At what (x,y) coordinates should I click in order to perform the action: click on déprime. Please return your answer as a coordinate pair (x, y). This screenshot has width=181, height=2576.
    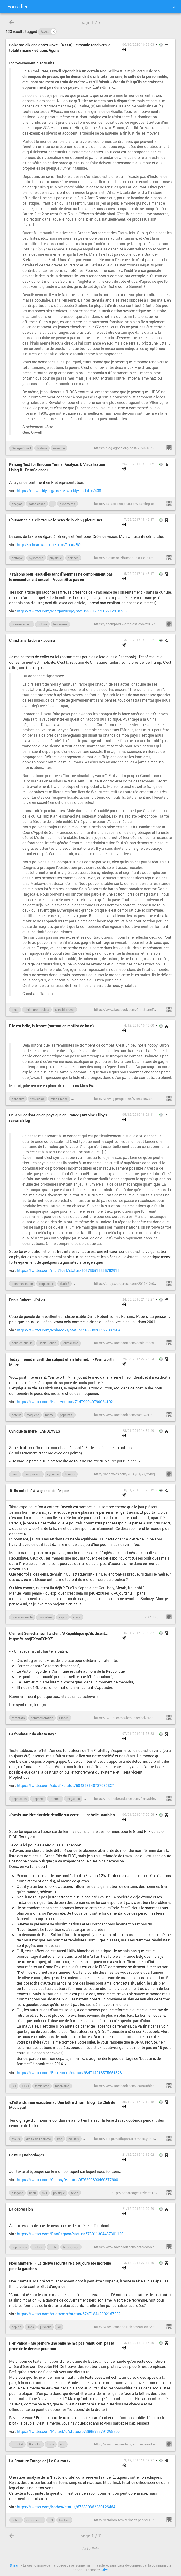
    Looking at the image, I should click on (38, 1799).